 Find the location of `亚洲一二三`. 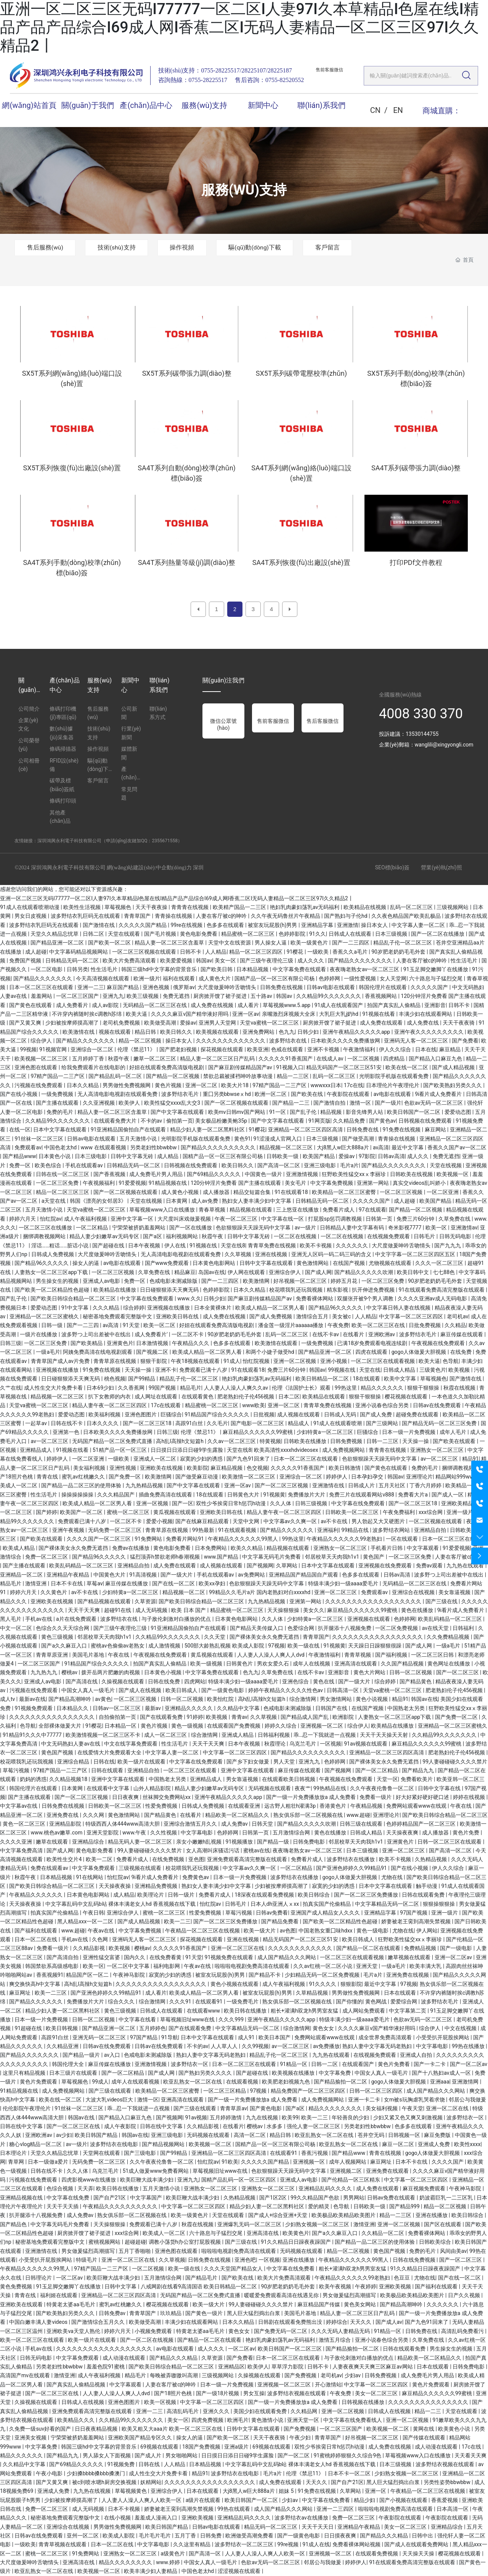

亚洲一二三 is located at coordinates (90, 987).